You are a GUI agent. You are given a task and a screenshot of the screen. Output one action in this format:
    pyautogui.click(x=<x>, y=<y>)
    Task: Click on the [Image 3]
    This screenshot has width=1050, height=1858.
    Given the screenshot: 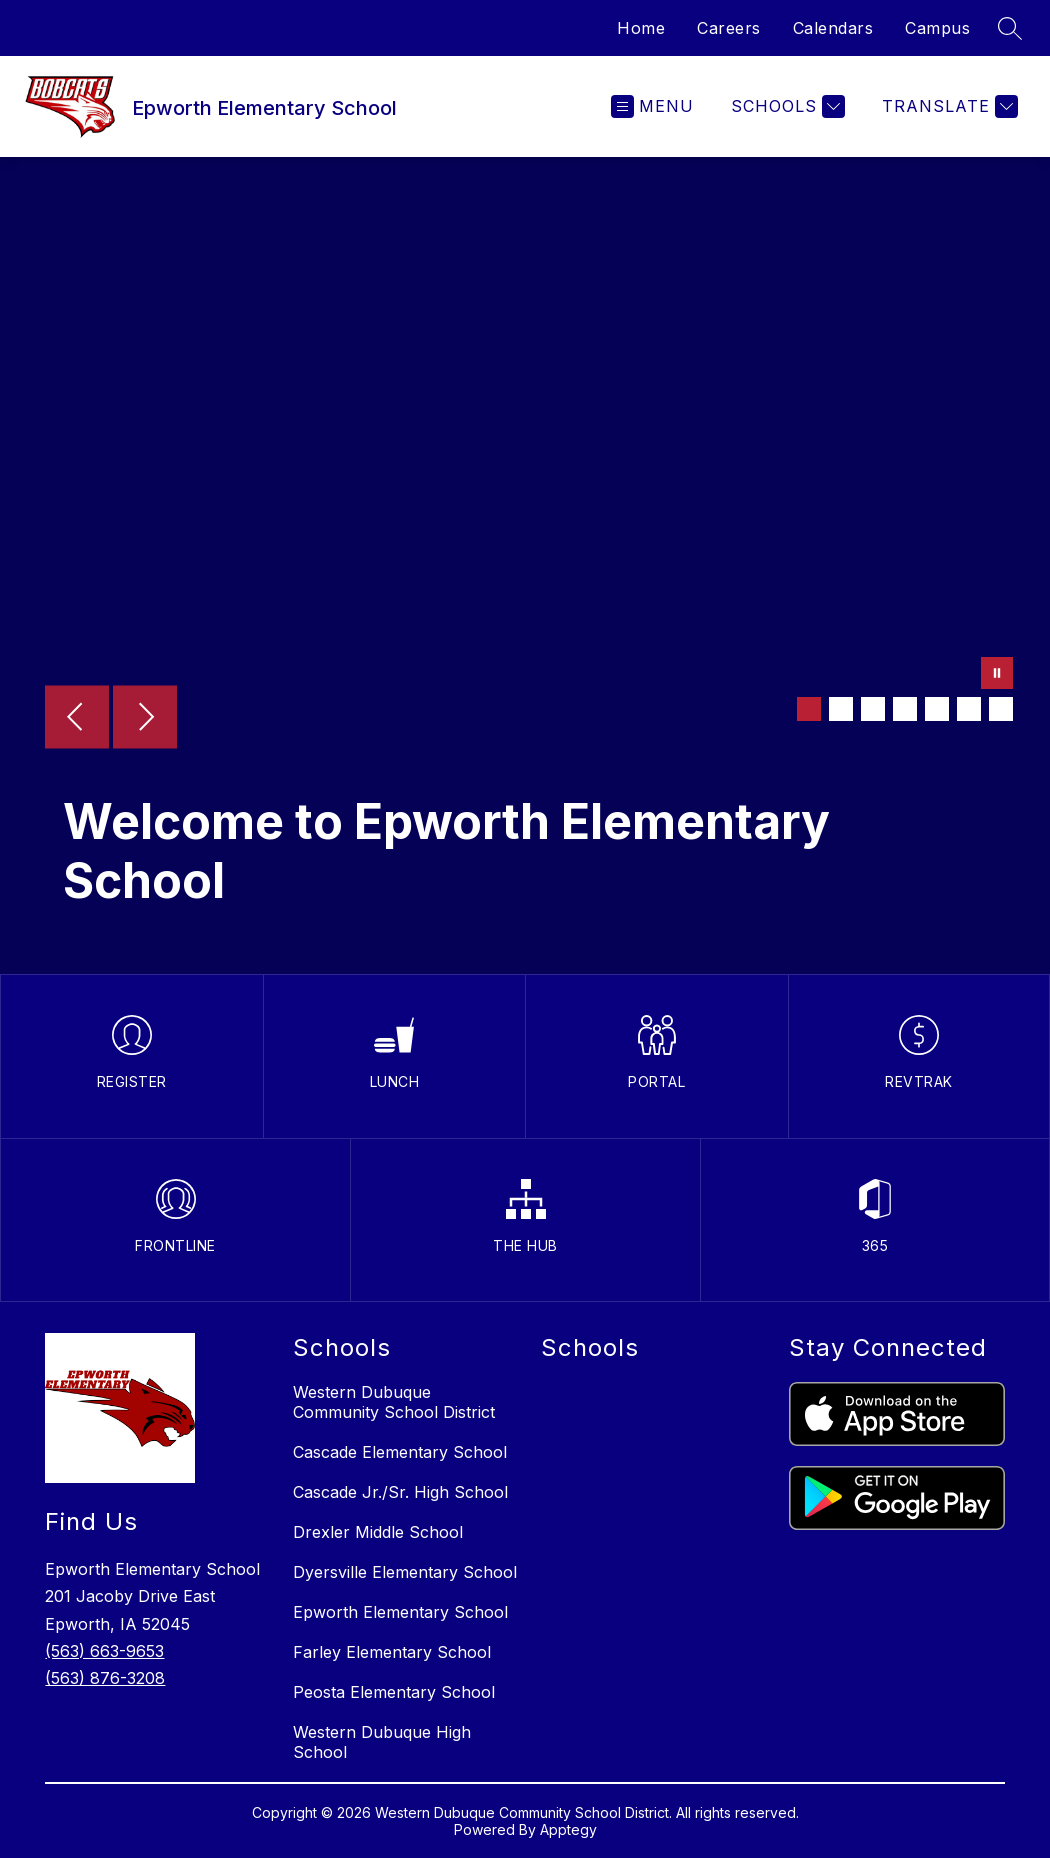 What is the action you would take?
    pyautogui.click(x=873, y=709)
    